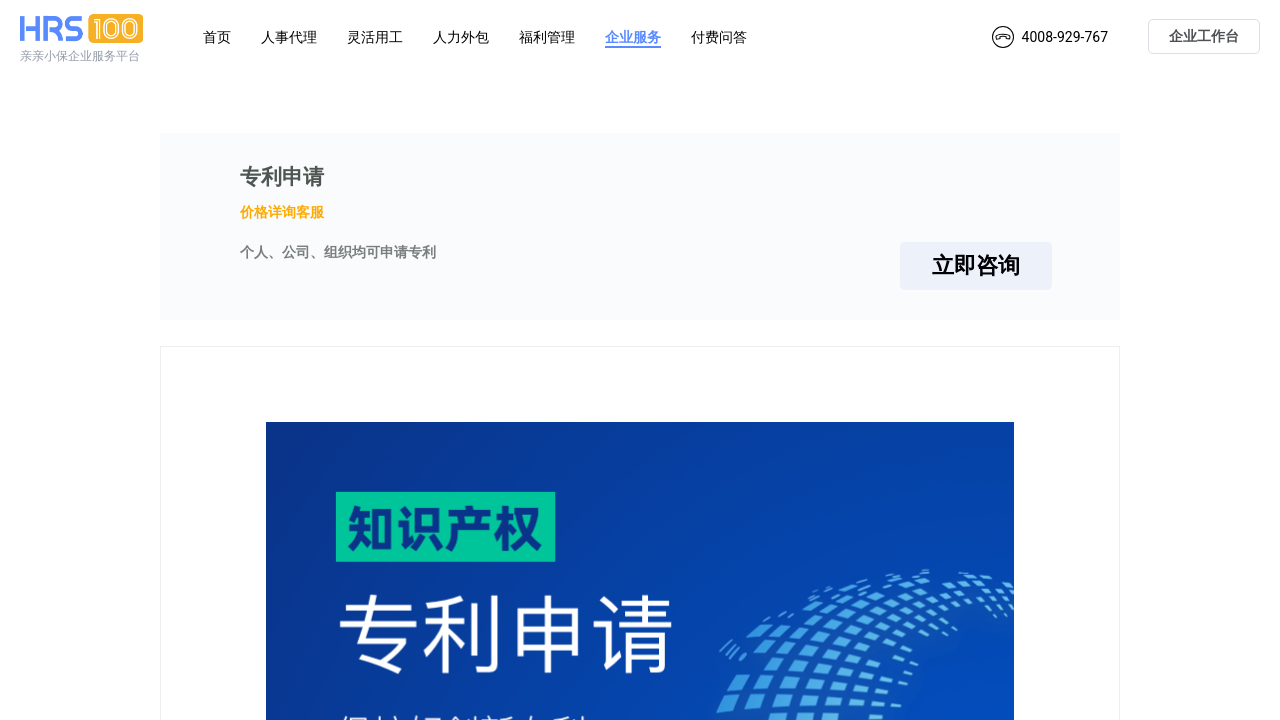 Image resolution: width=1280 pixels, height=720 pixels. Describe the element at coordinates (289, 37) in the screenshot. I see `人事代理` at that location.